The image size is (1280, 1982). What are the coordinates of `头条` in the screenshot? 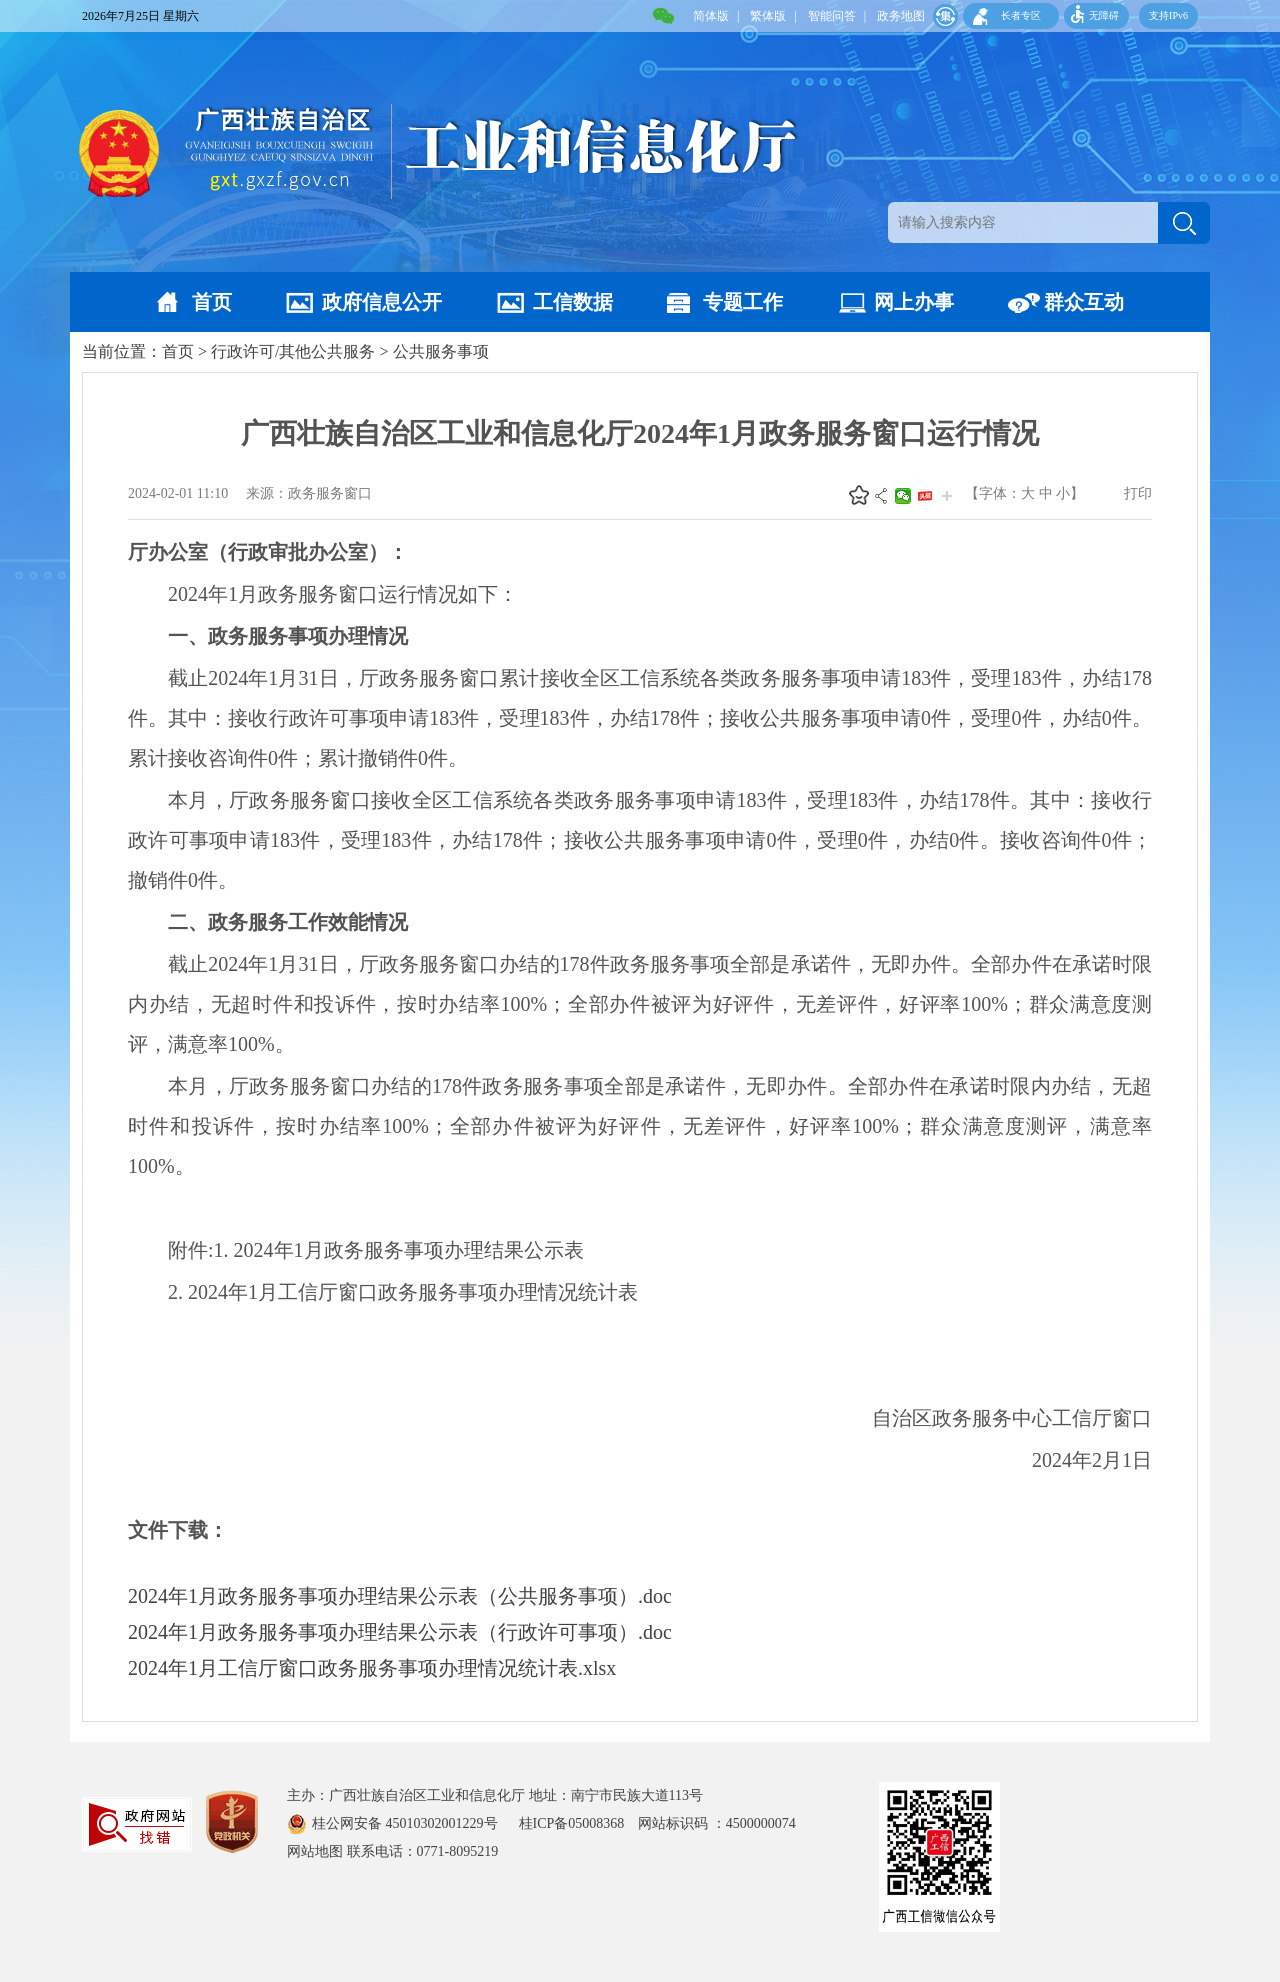 It's located at (925, 496).